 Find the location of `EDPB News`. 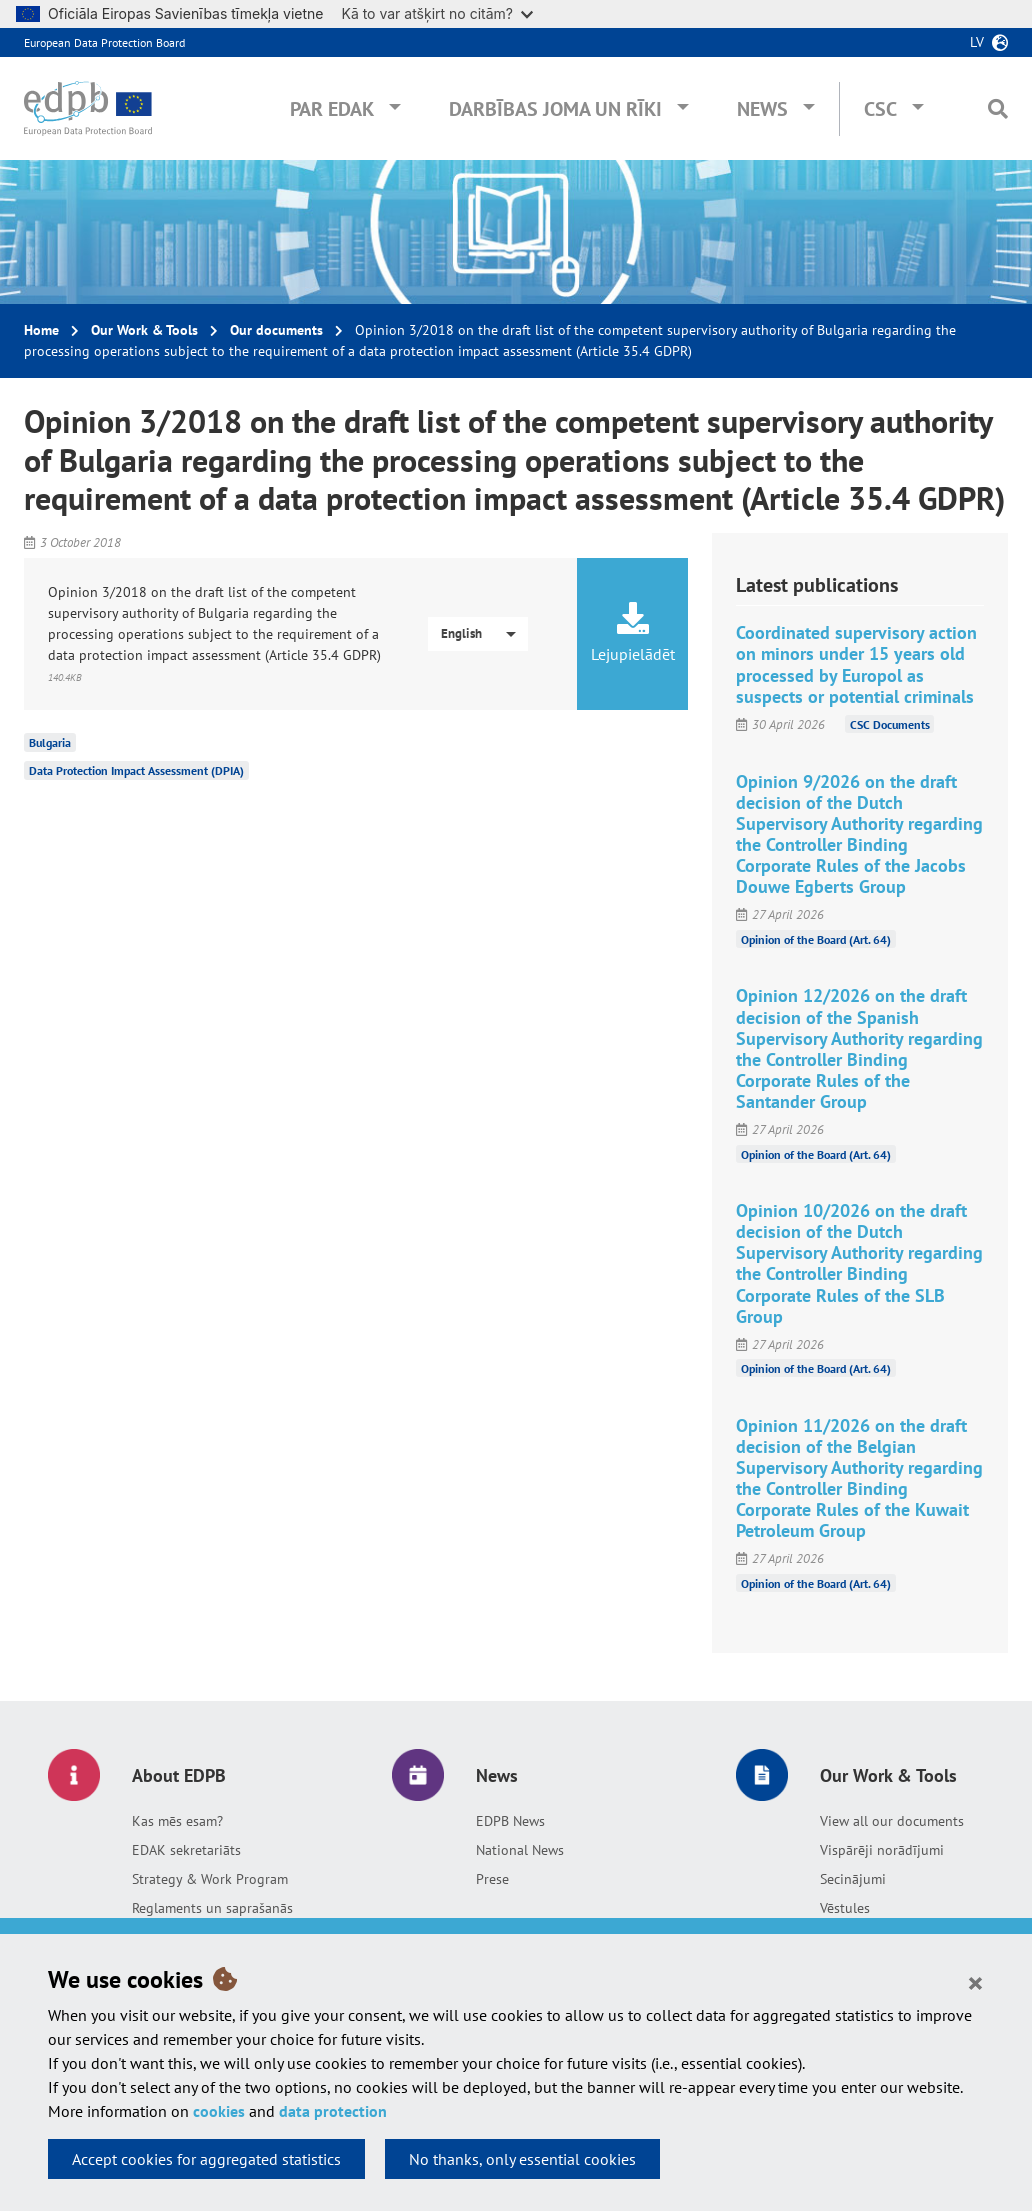

EDPB News is located at coordinates (510, 1821).